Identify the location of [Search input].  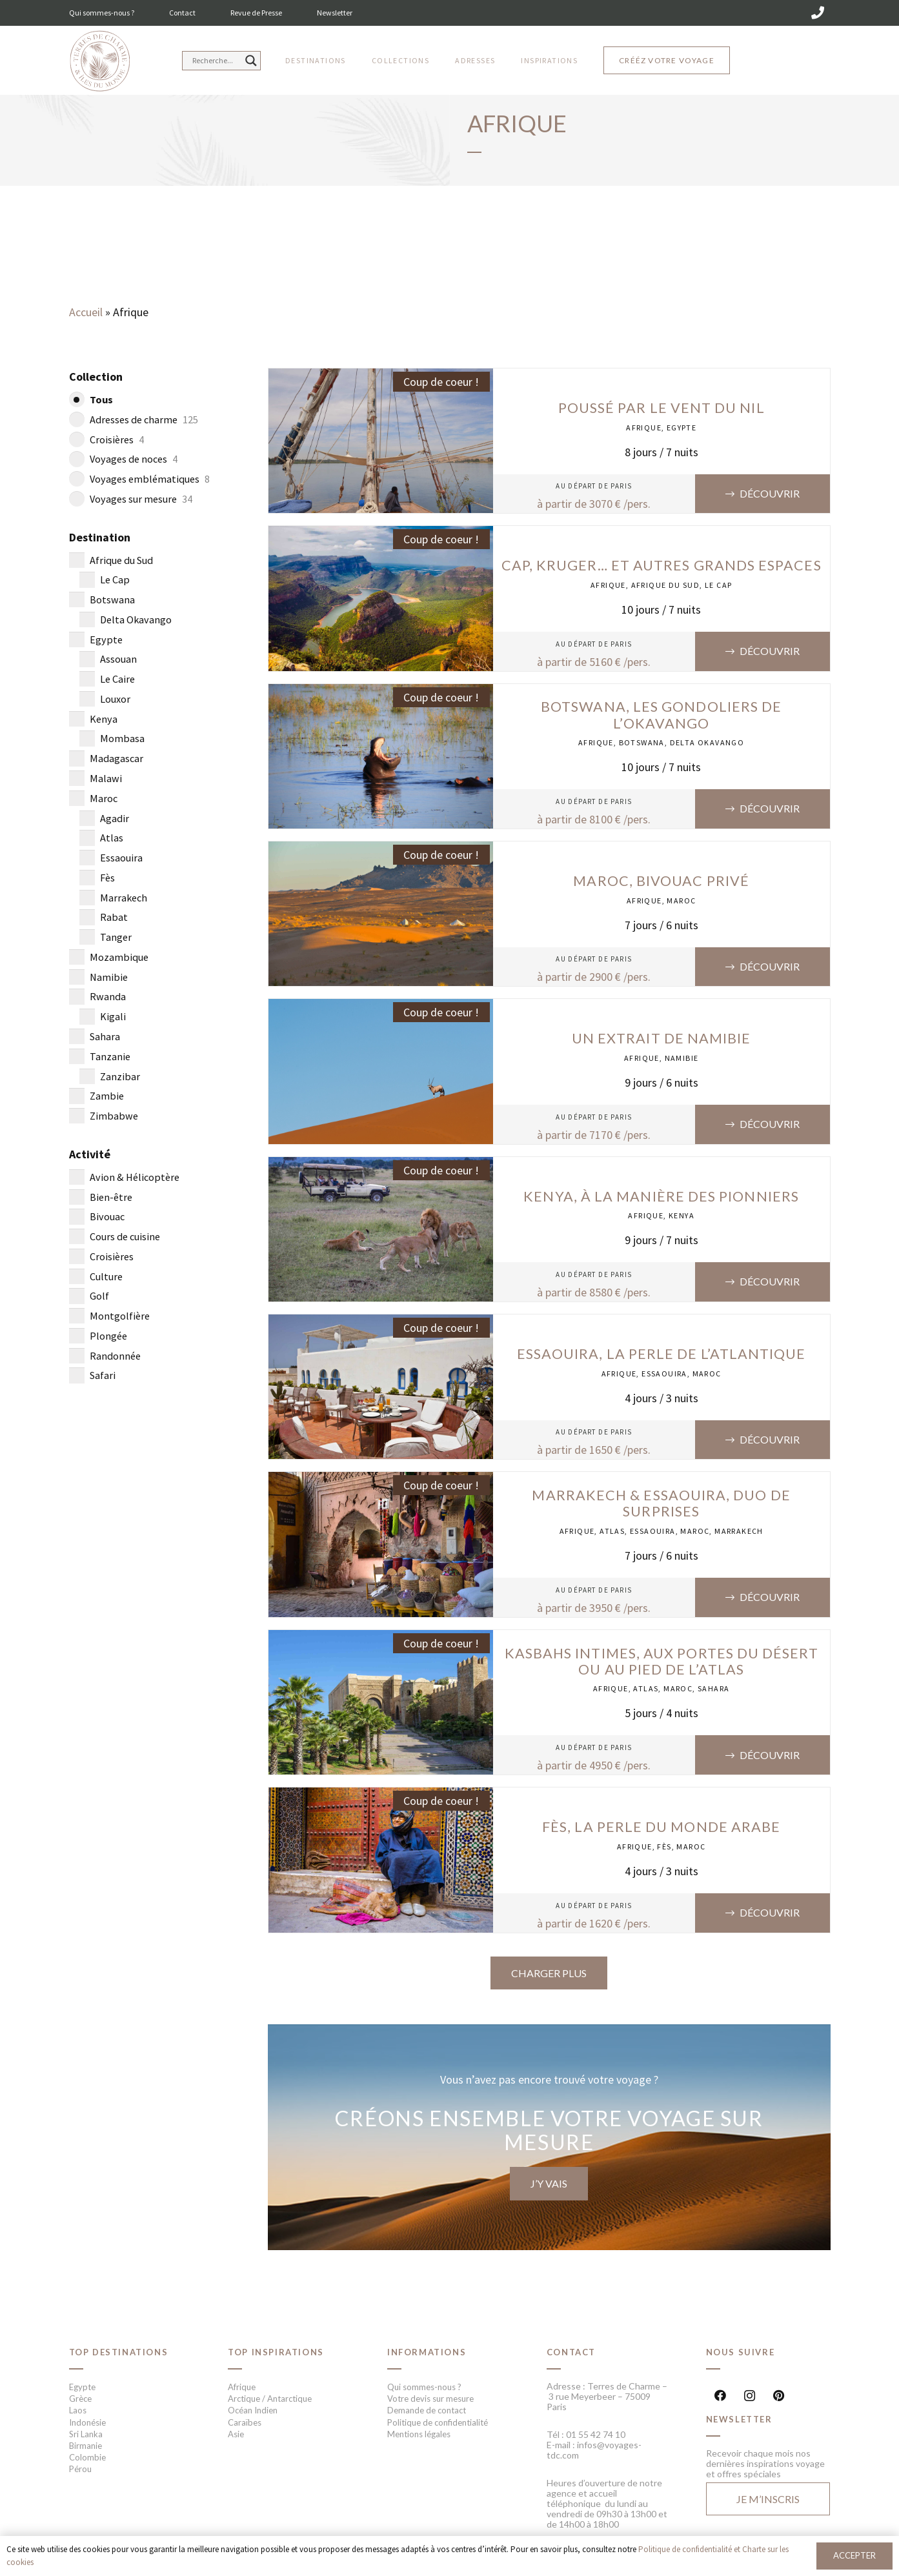
(215, 61).